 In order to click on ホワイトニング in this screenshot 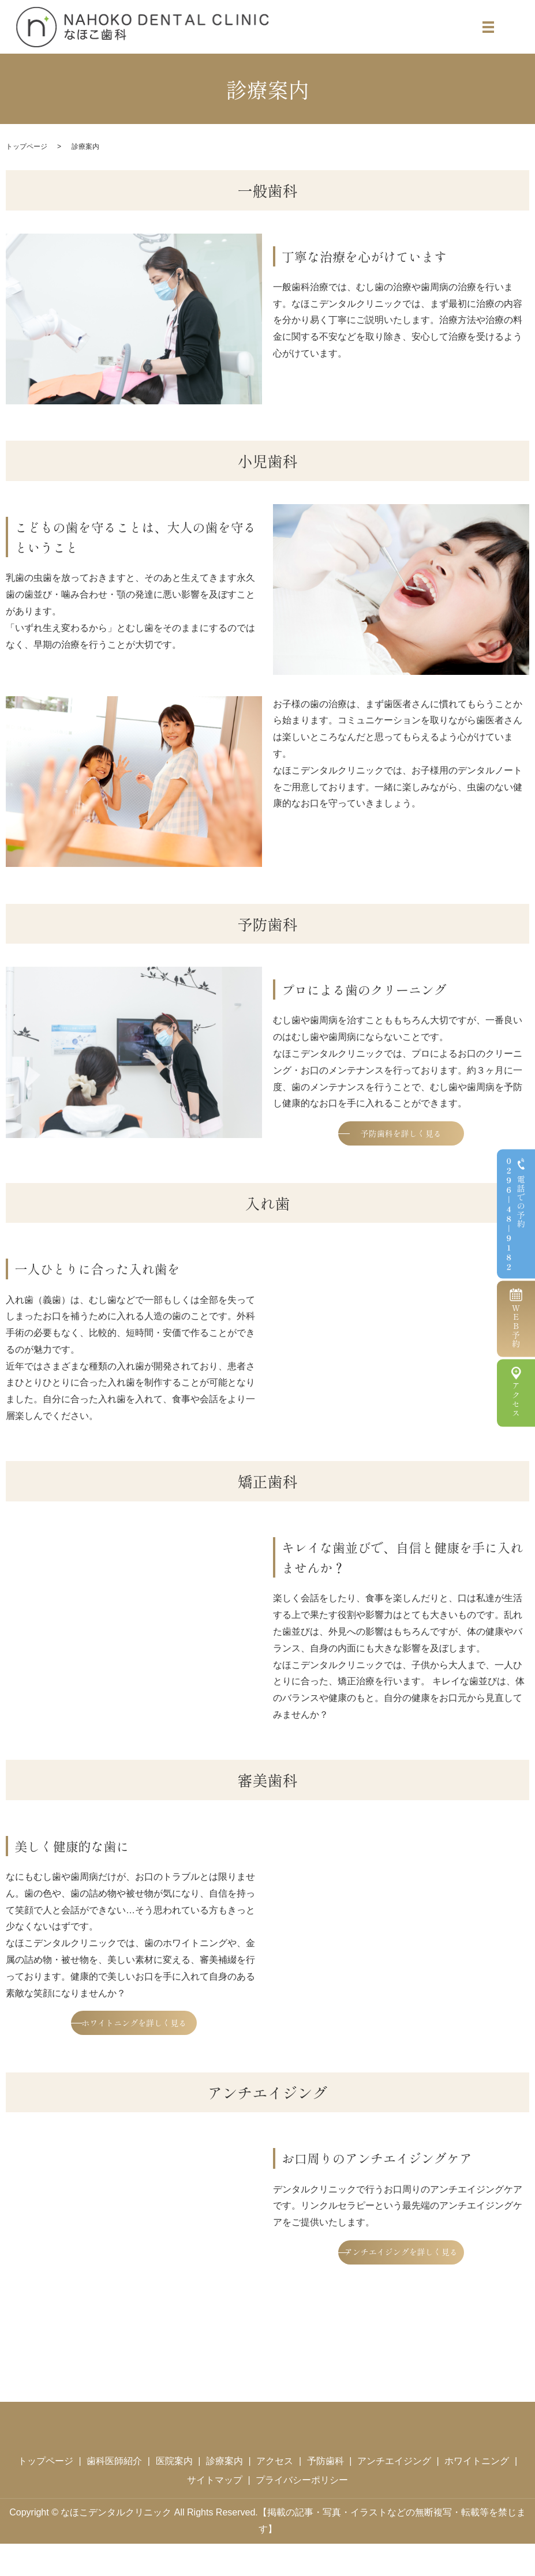, I will do `click(476, 2493)`.